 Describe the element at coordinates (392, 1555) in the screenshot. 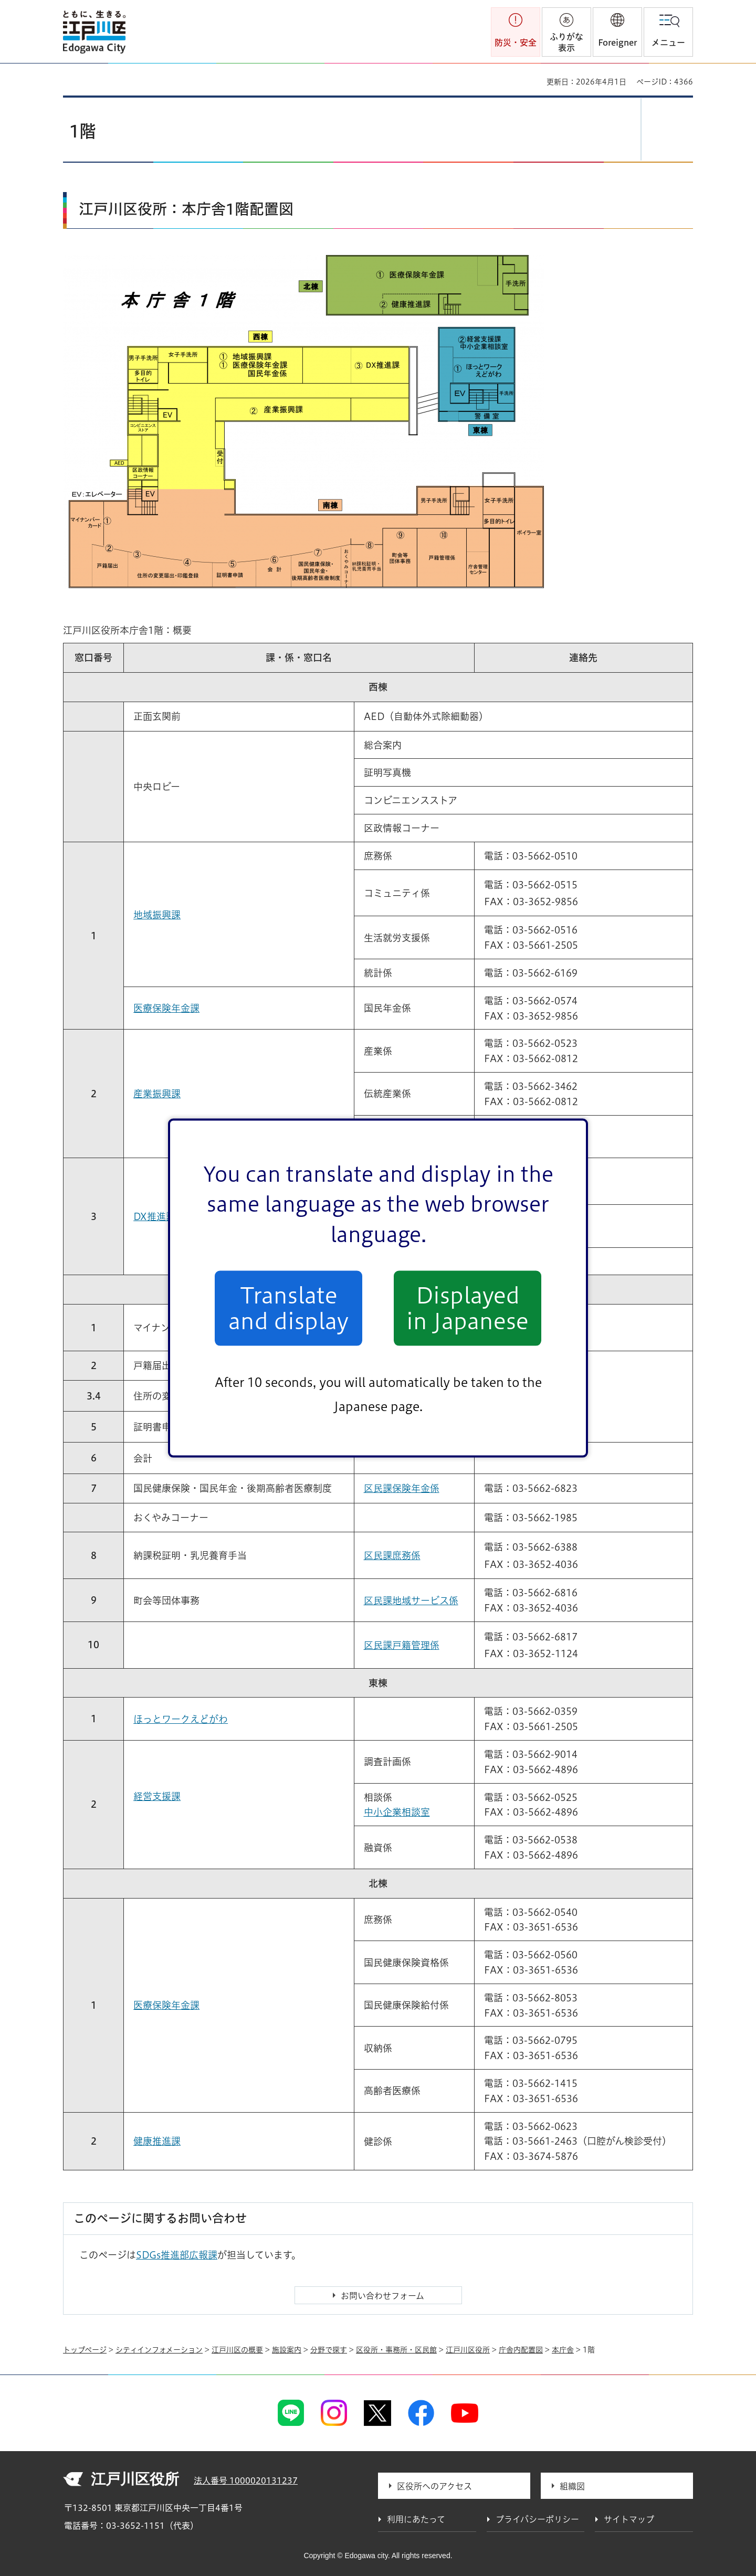

I see `区民課庶務係` at that location.